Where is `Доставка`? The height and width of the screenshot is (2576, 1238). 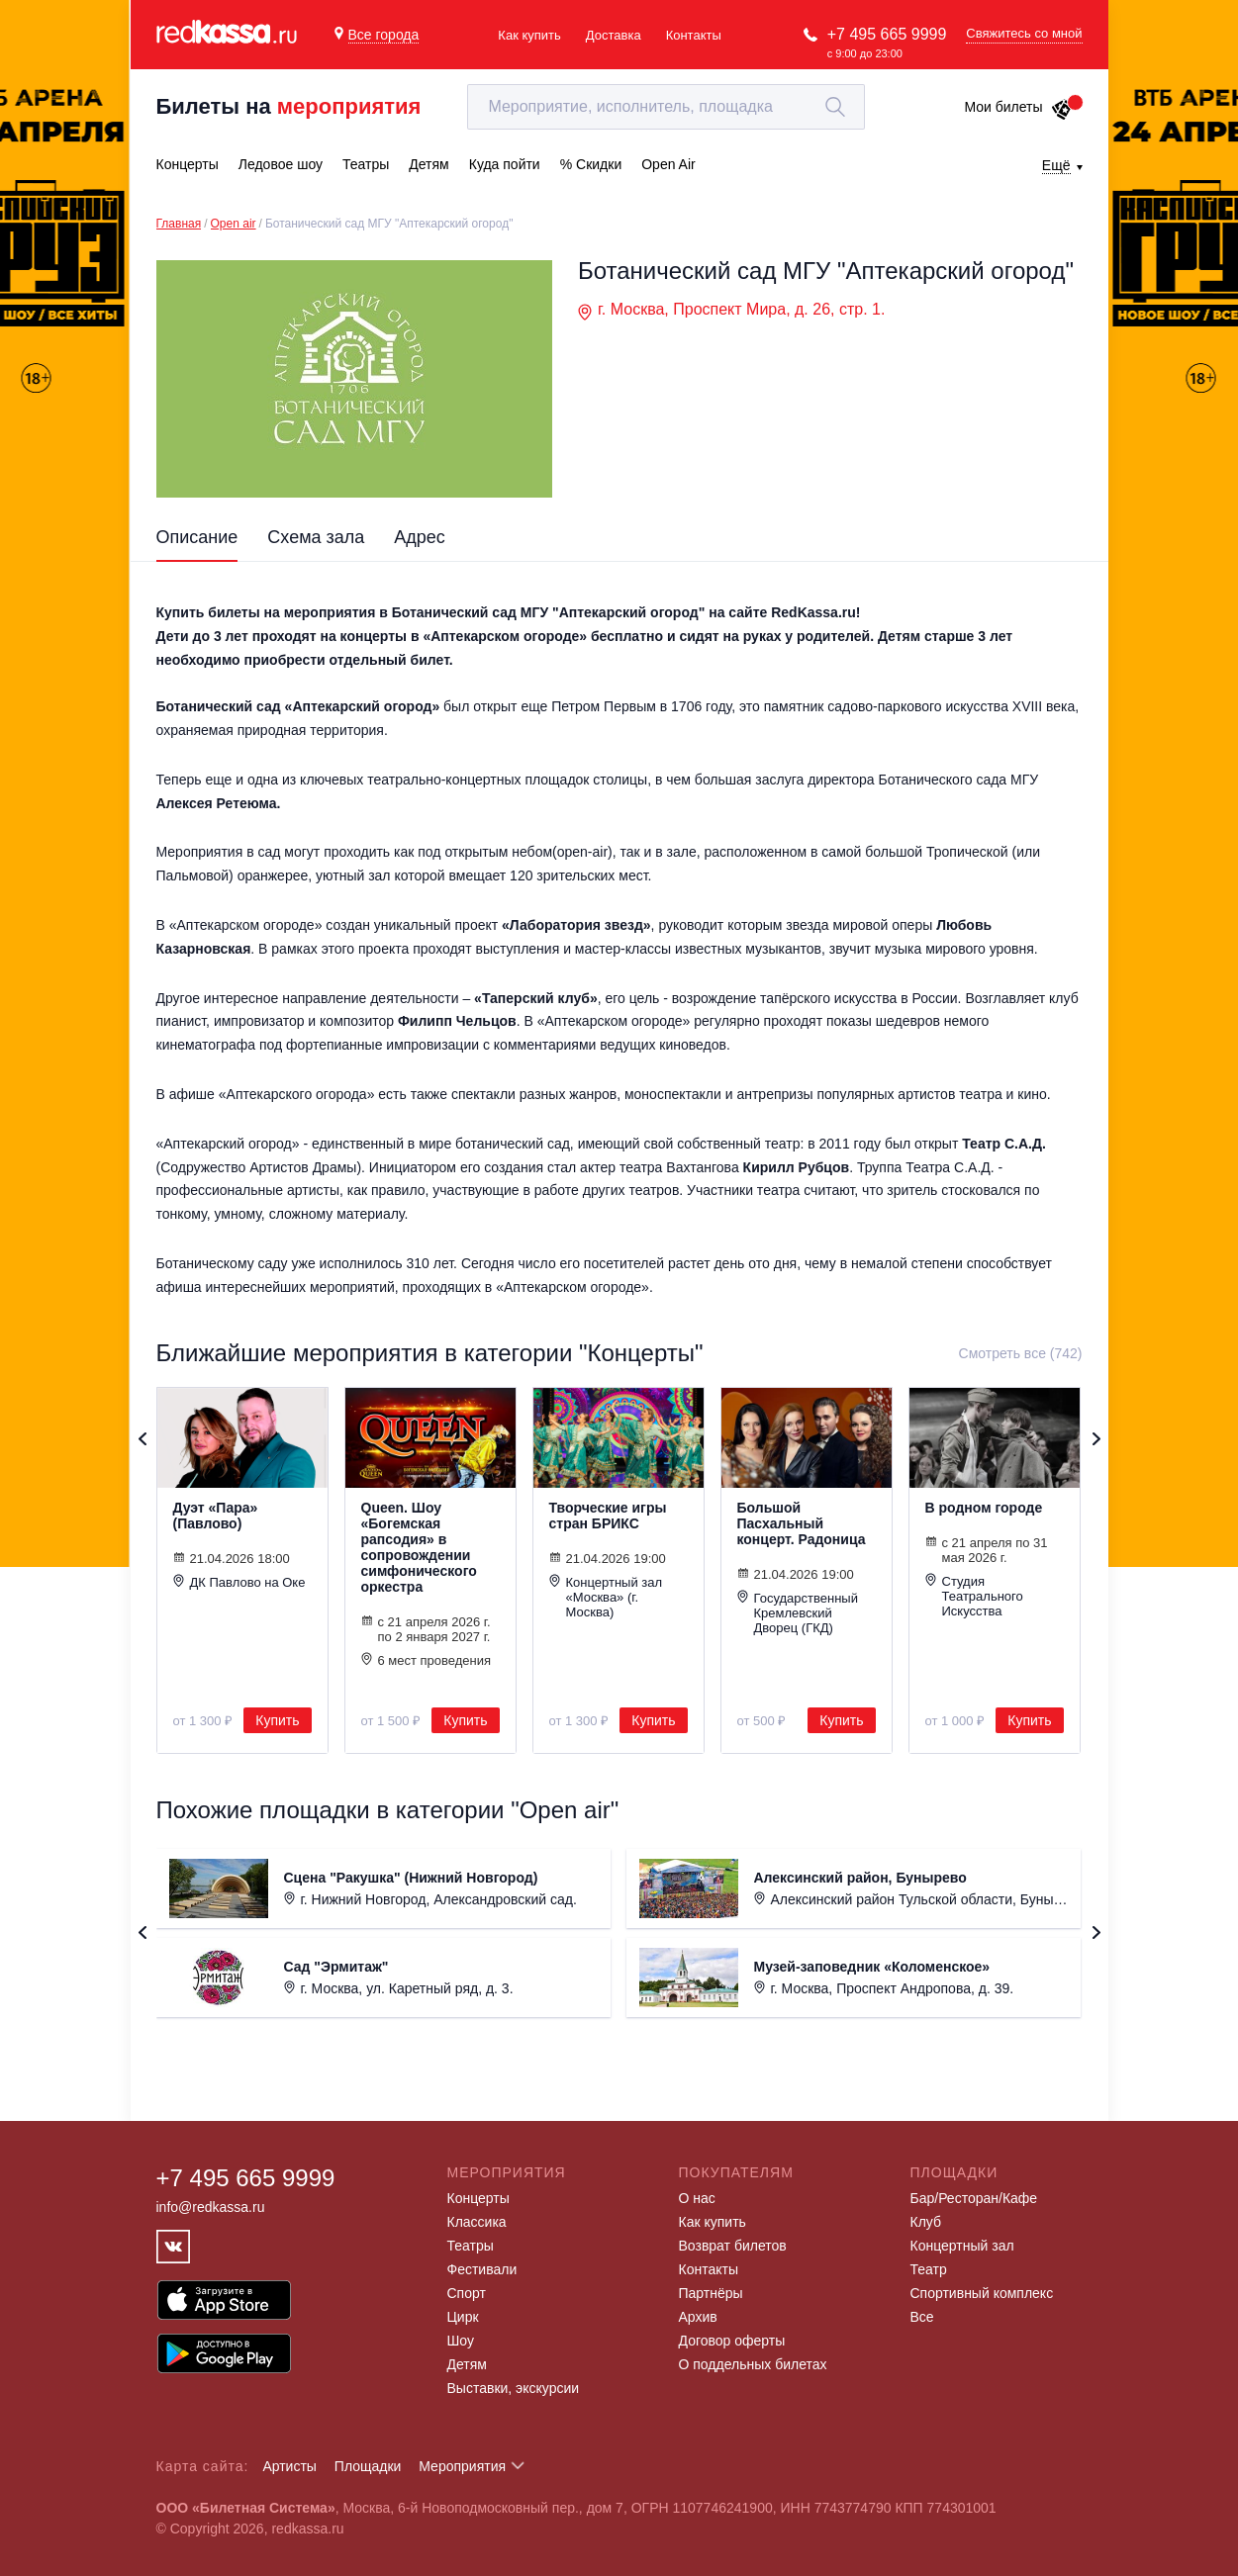
Доставка is located at coordinates (613, 35).